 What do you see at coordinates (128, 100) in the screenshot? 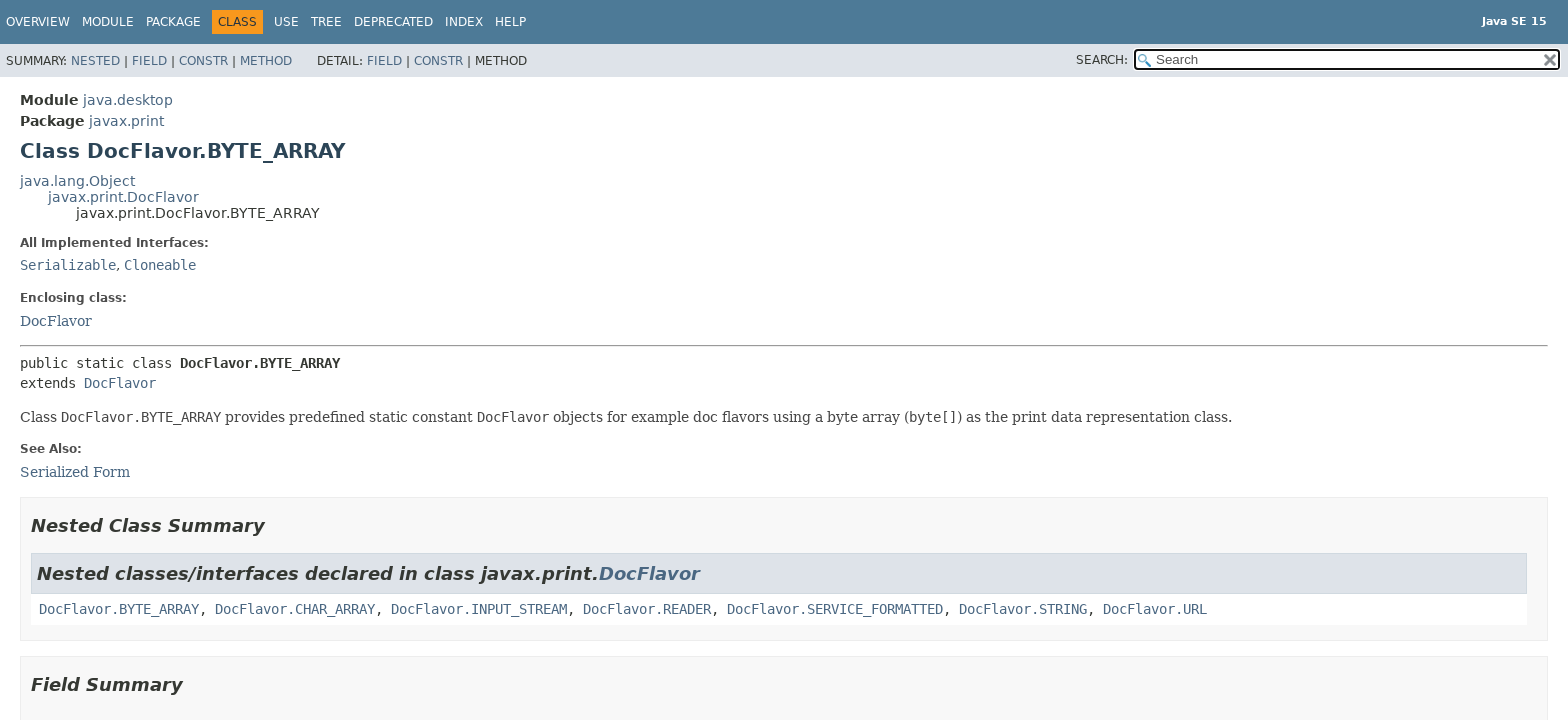
I see `java.desktop` at bounding box center [128, 100].